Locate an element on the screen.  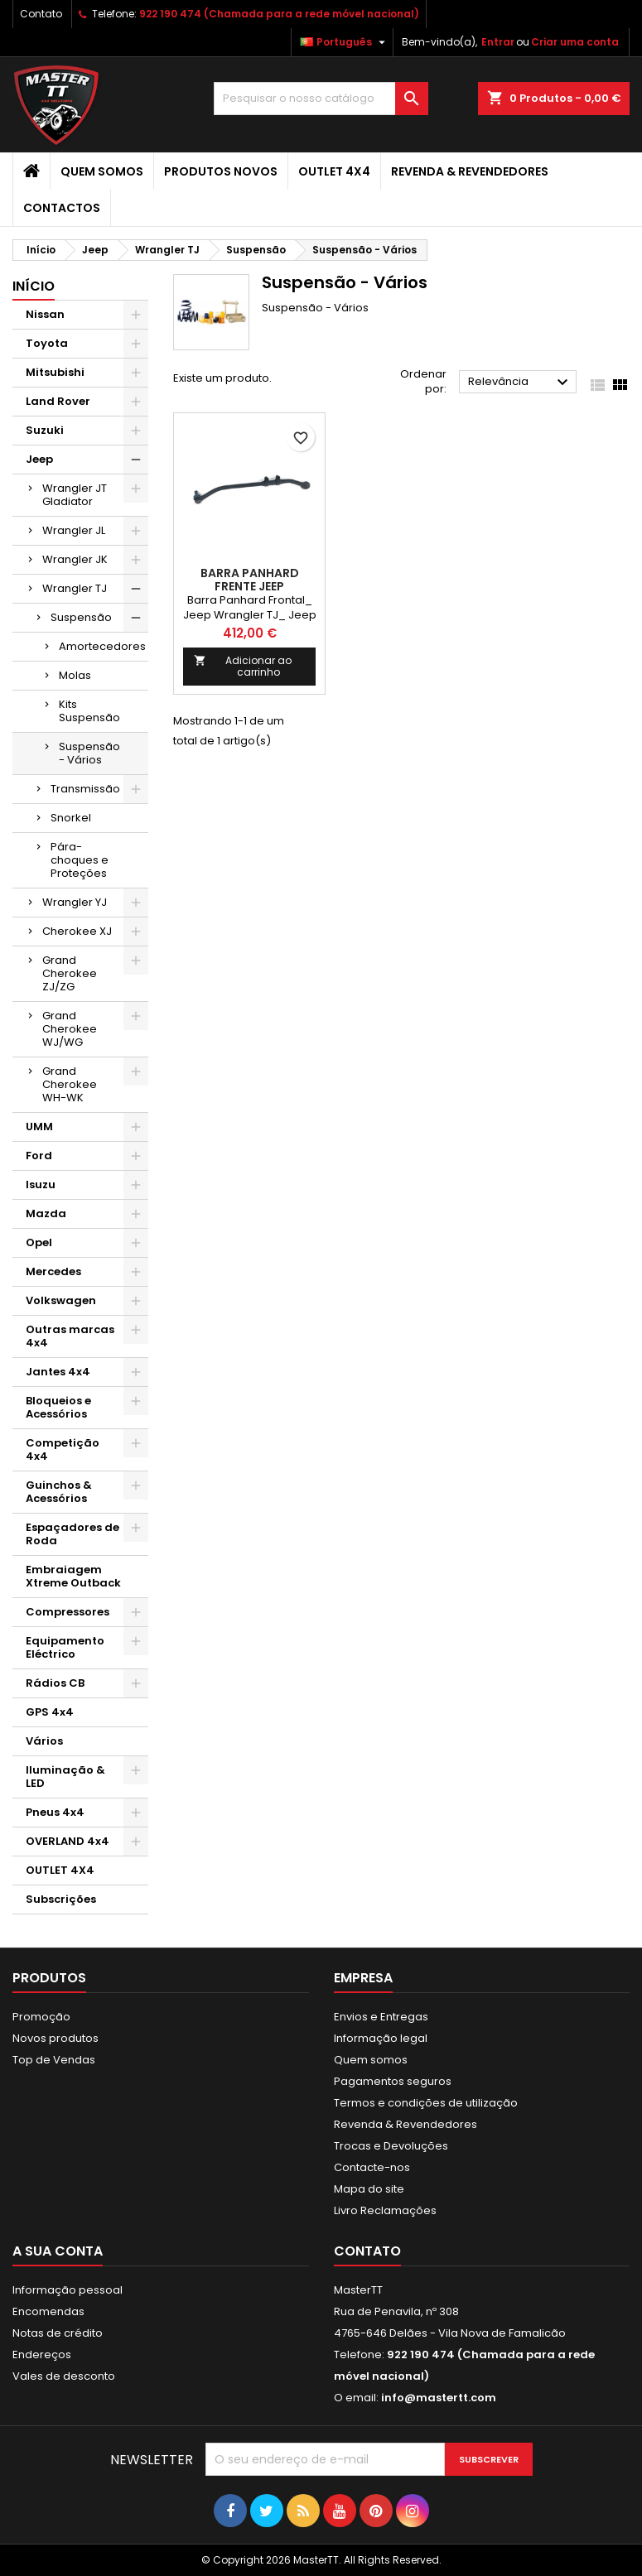
Kits Suspensão is located at coordinates (89, 710).